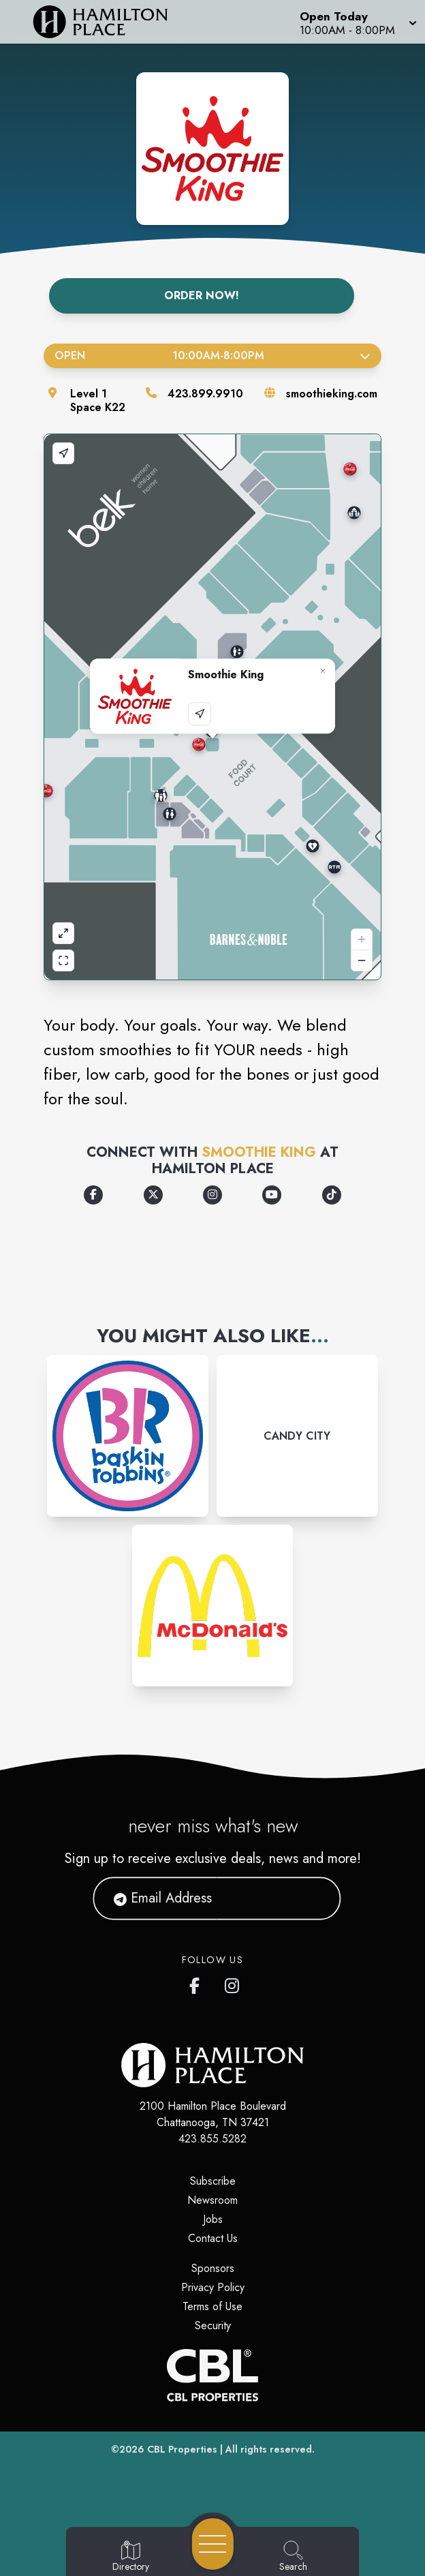 The image size is (425, 2576). I want to click on [Home], so click(108, 21).